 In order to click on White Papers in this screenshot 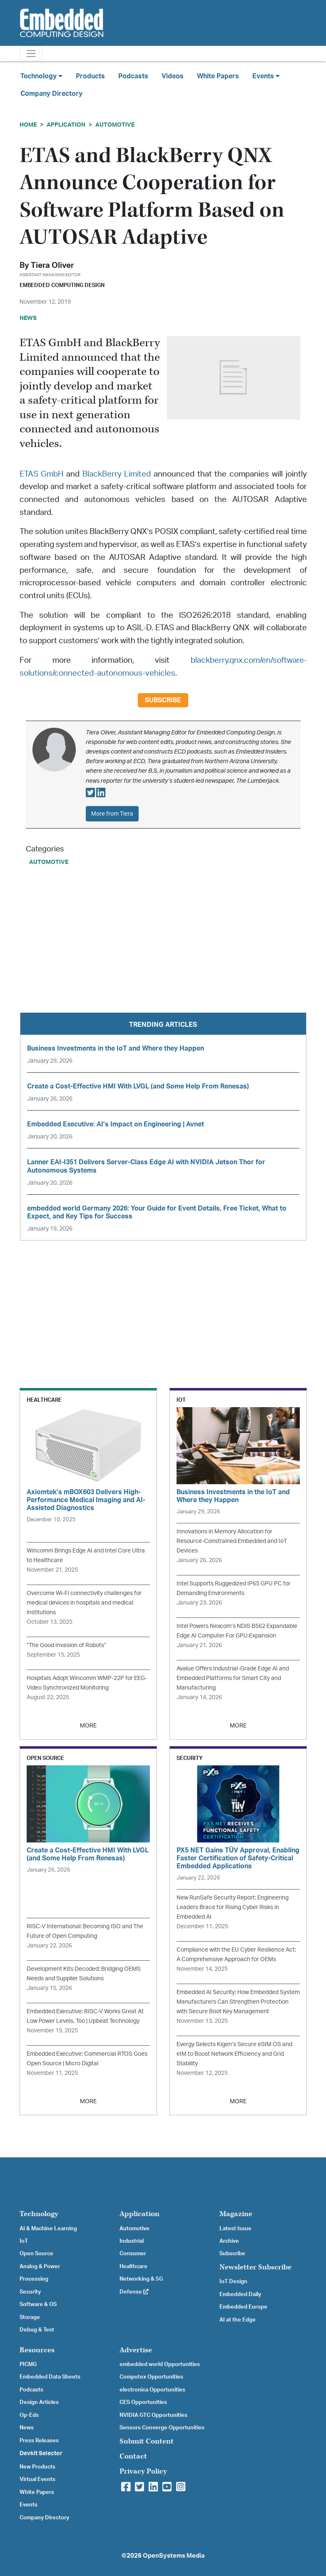, I will do `click(218, 76)`.